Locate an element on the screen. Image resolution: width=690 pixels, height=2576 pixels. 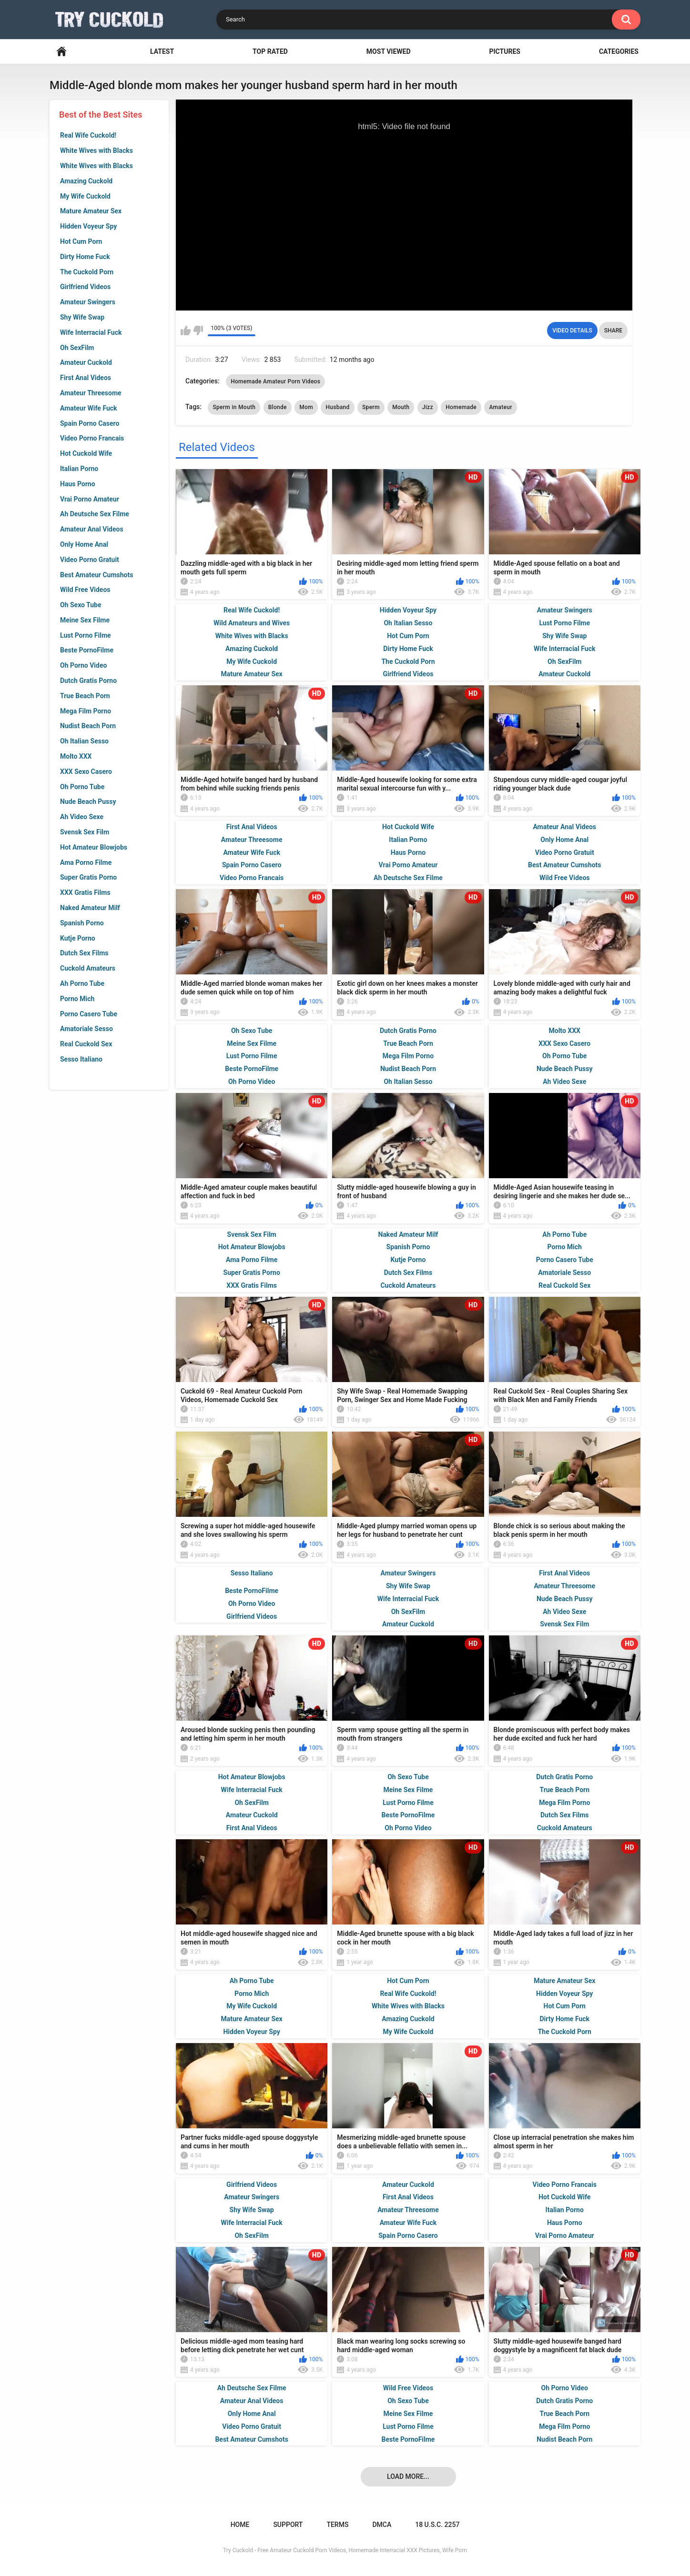
Mom is located at coordinates (306, 407).